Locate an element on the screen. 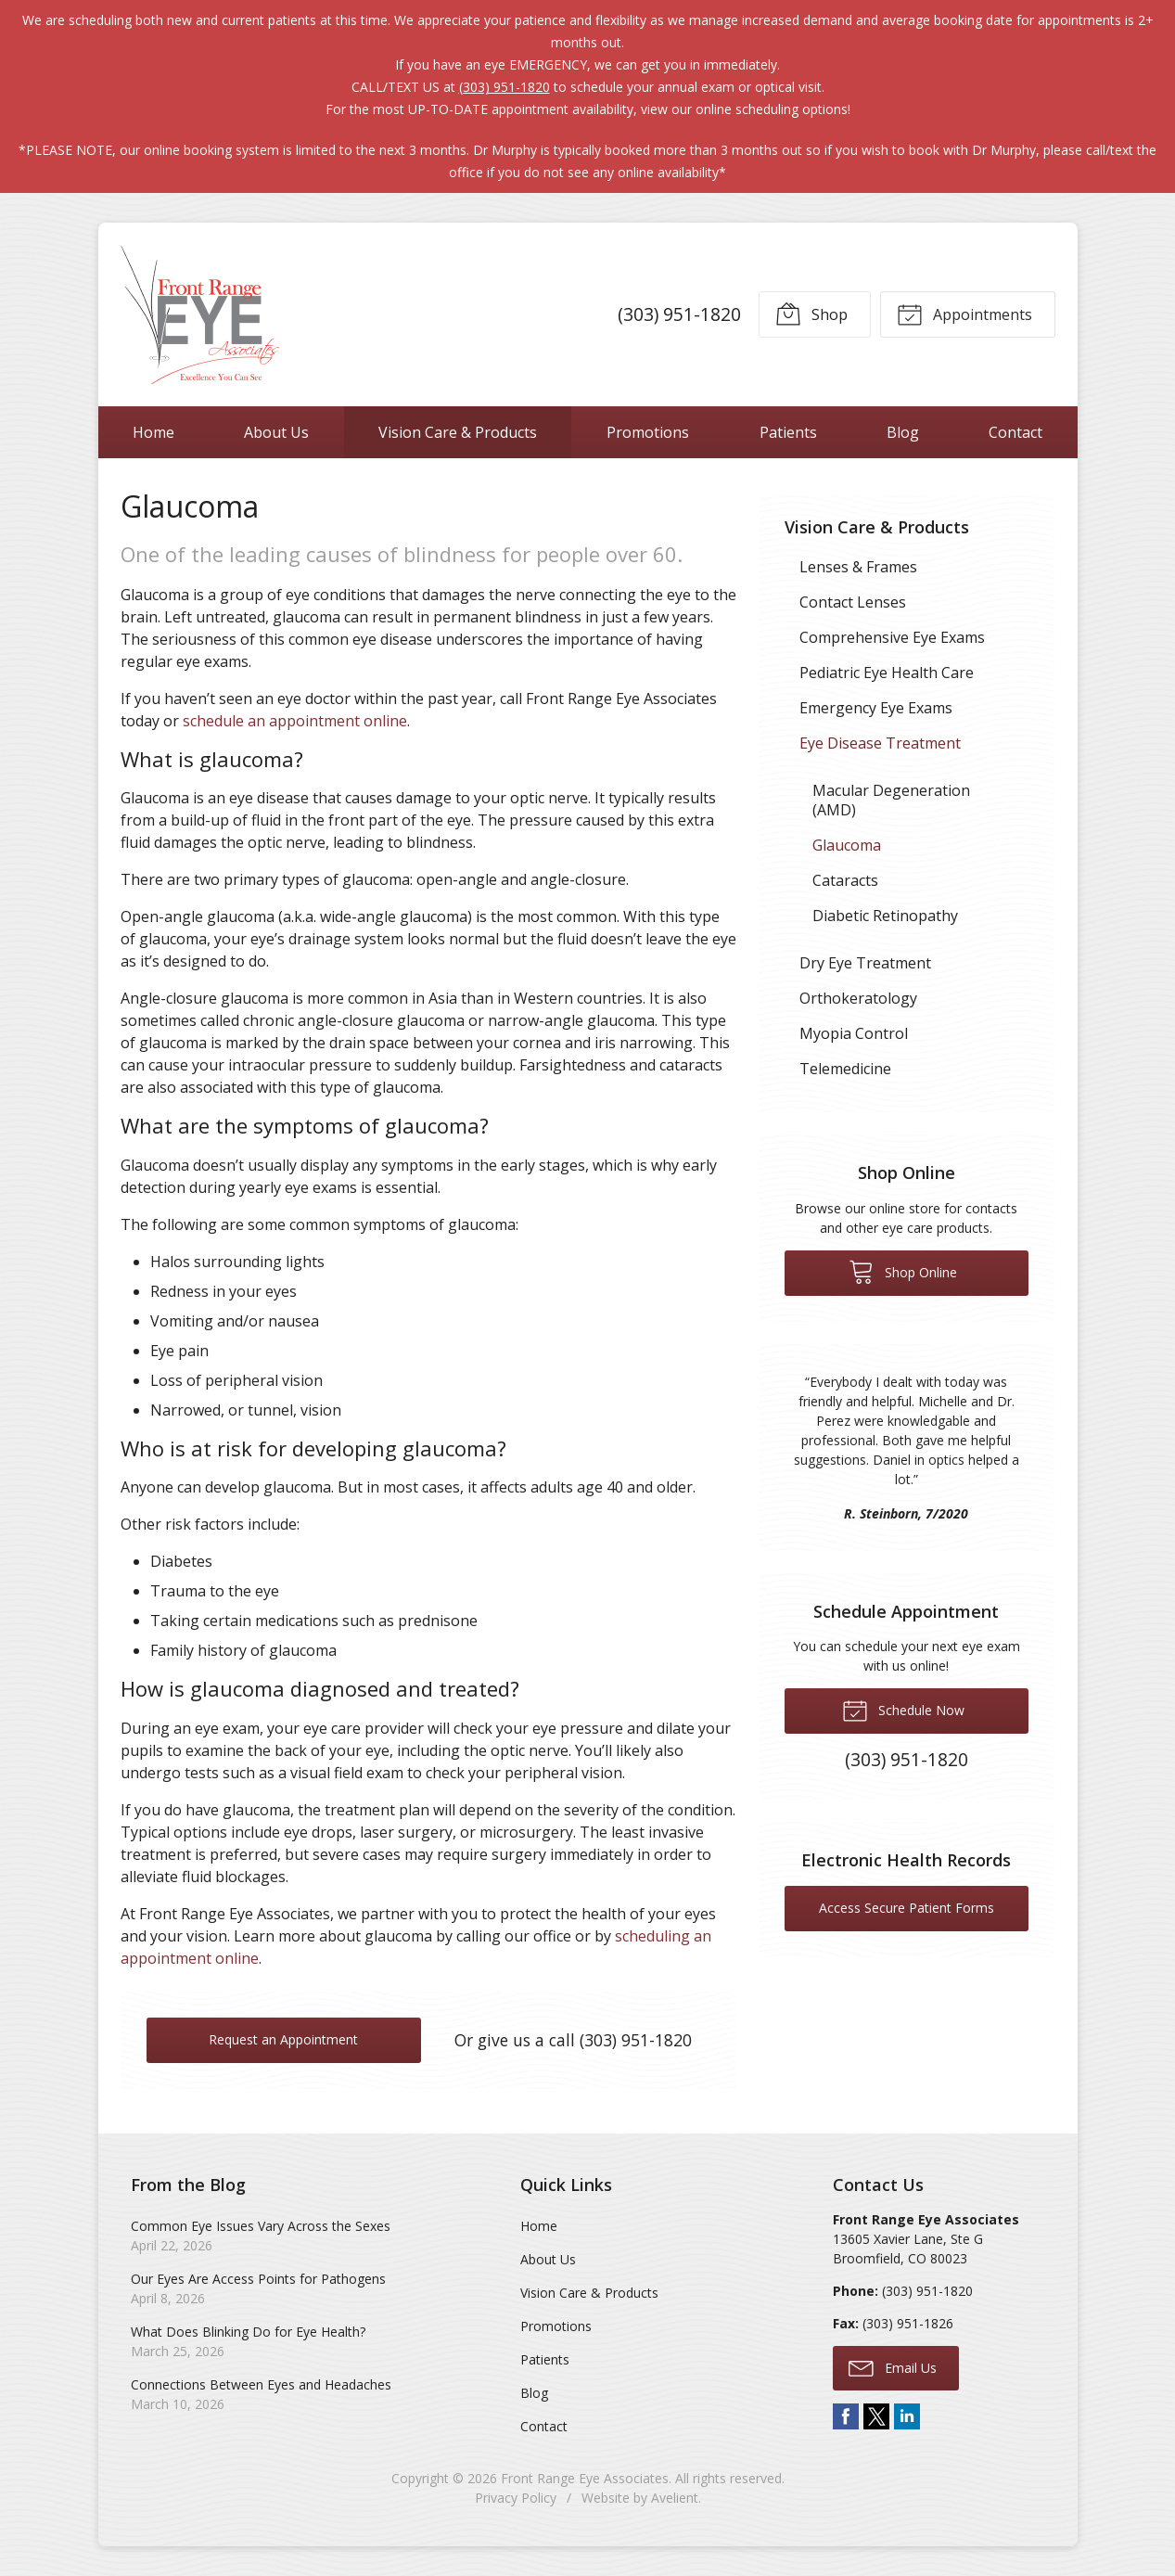  Front Range Eye Associates is located at coordinates (585, 2478).